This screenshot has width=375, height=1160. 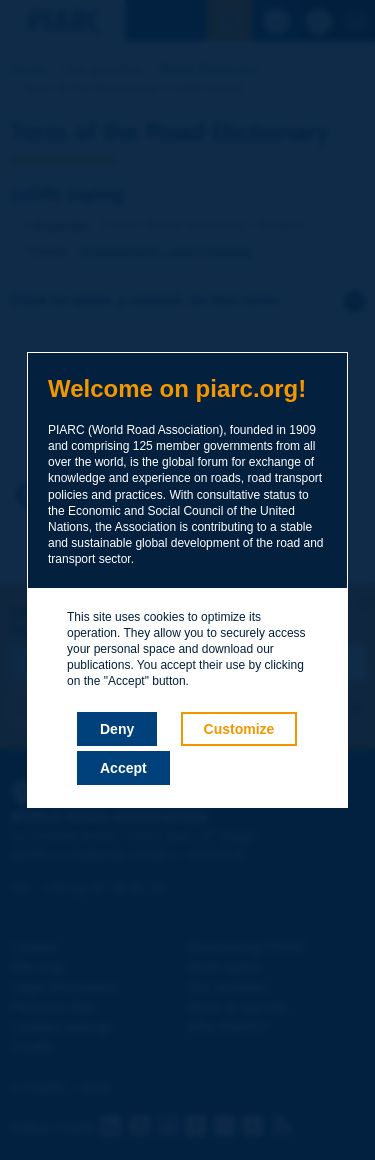 What do you see at coordinates (117, 729) in the screenshot?
I see `Deny` at bounding box center [117, 729].